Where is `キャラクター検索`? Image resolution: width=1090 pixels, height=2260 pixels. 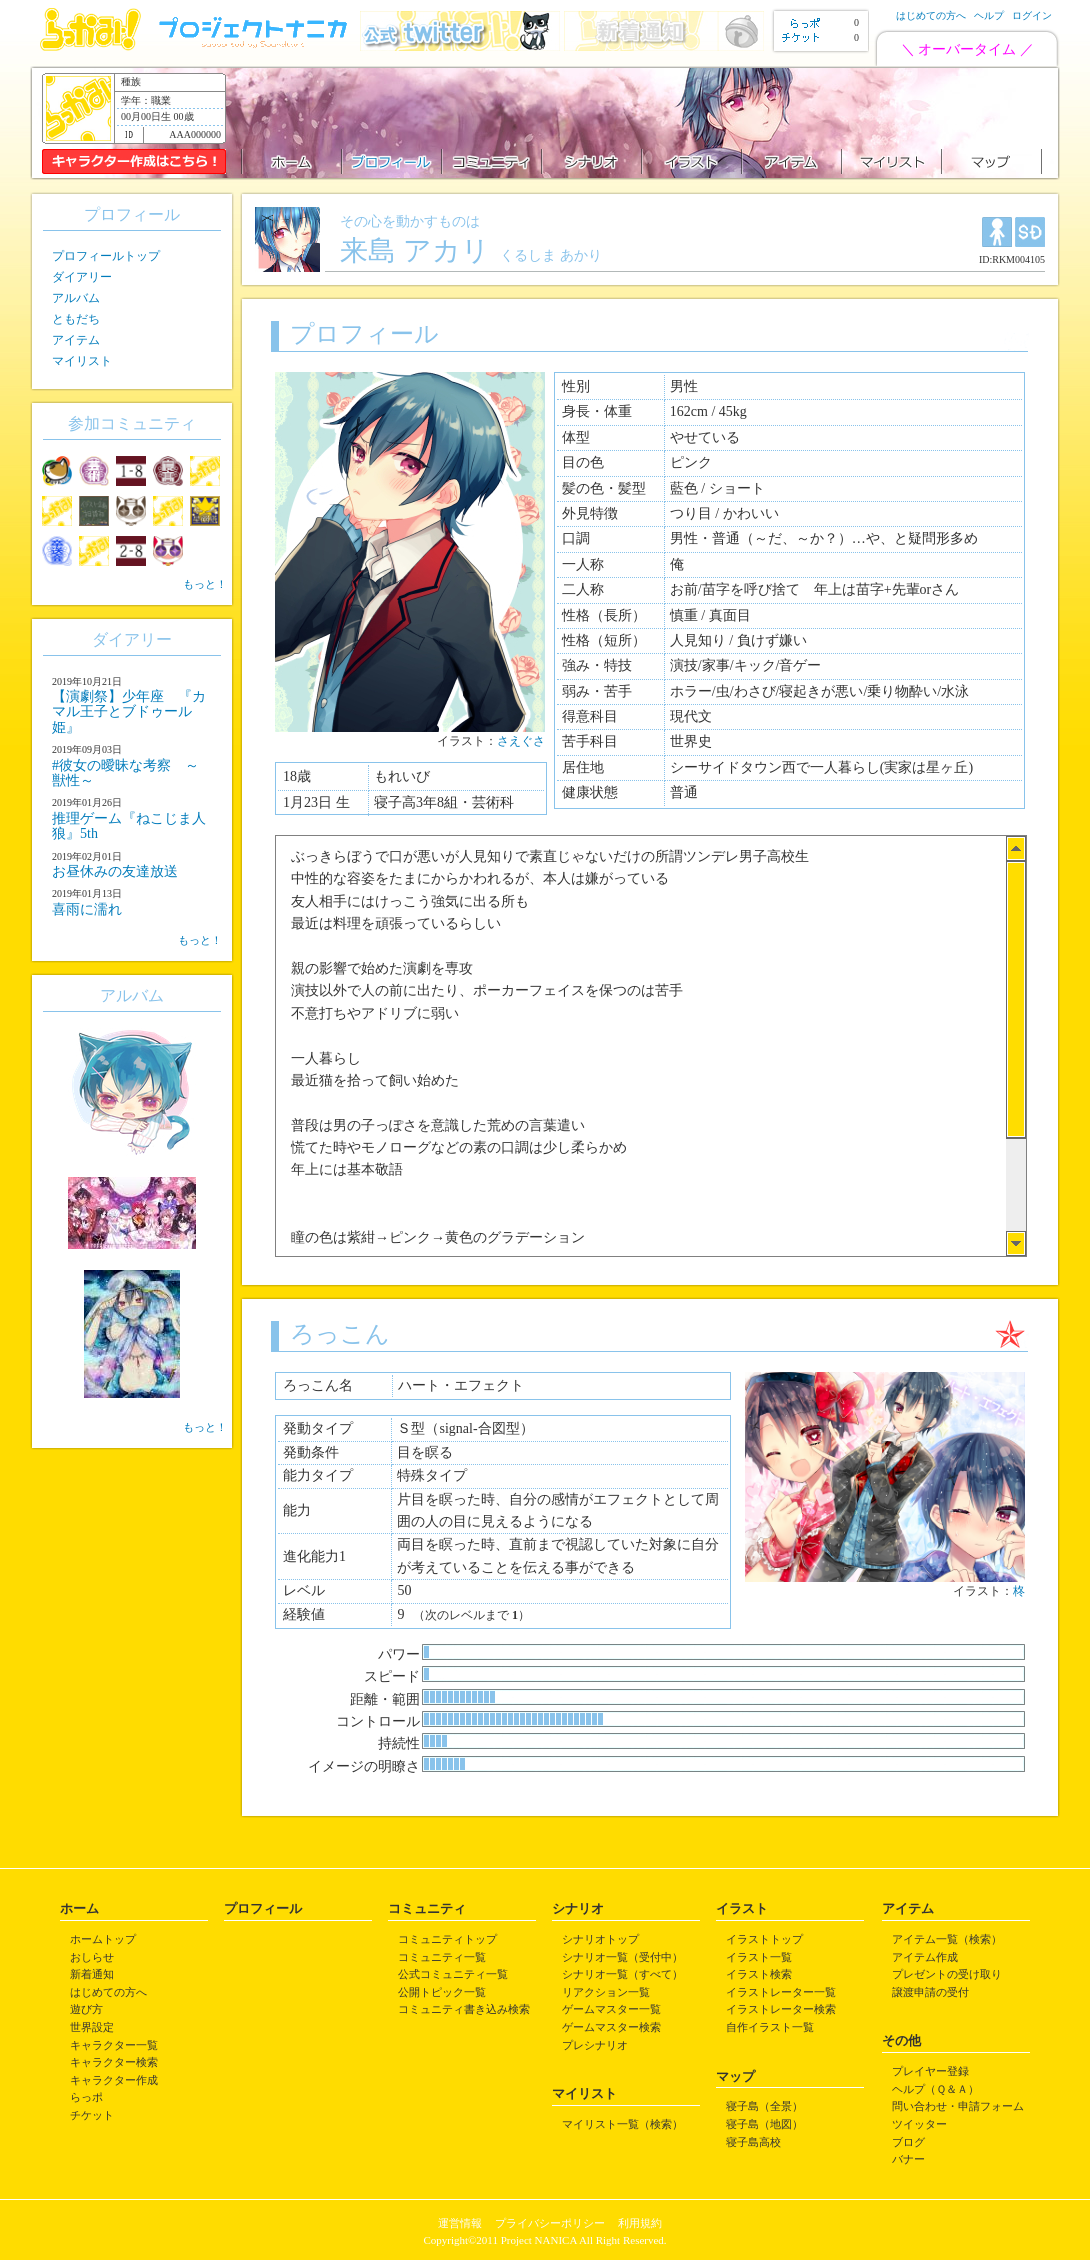 キャラクター検索 is located at coordinates (114, 2062).